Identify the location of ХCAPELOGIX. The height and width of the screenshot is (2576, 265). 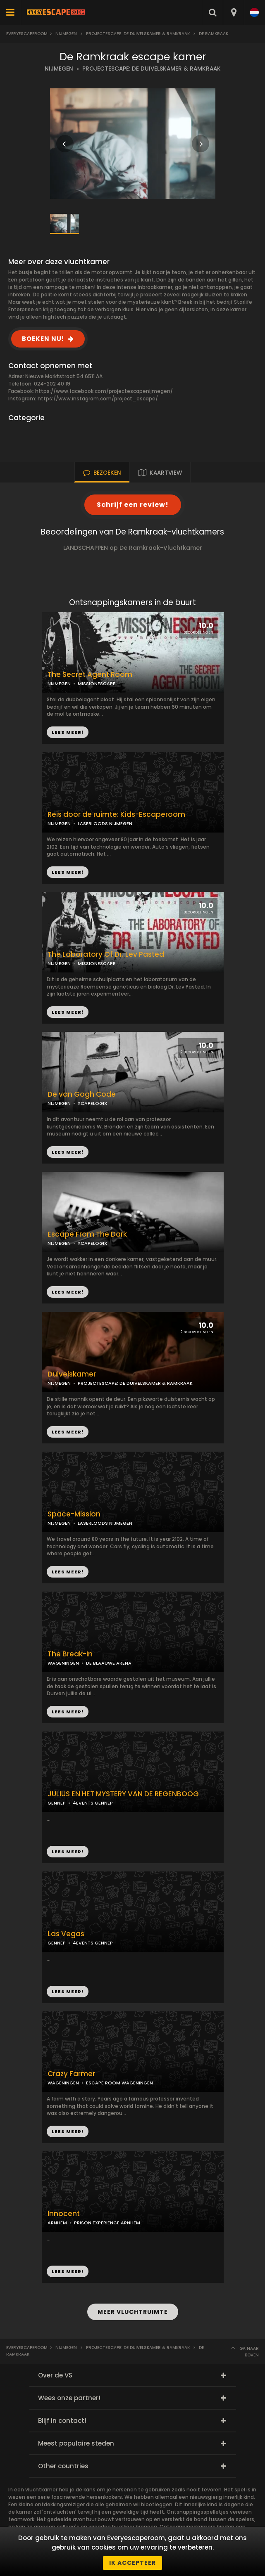
(92, 1103).